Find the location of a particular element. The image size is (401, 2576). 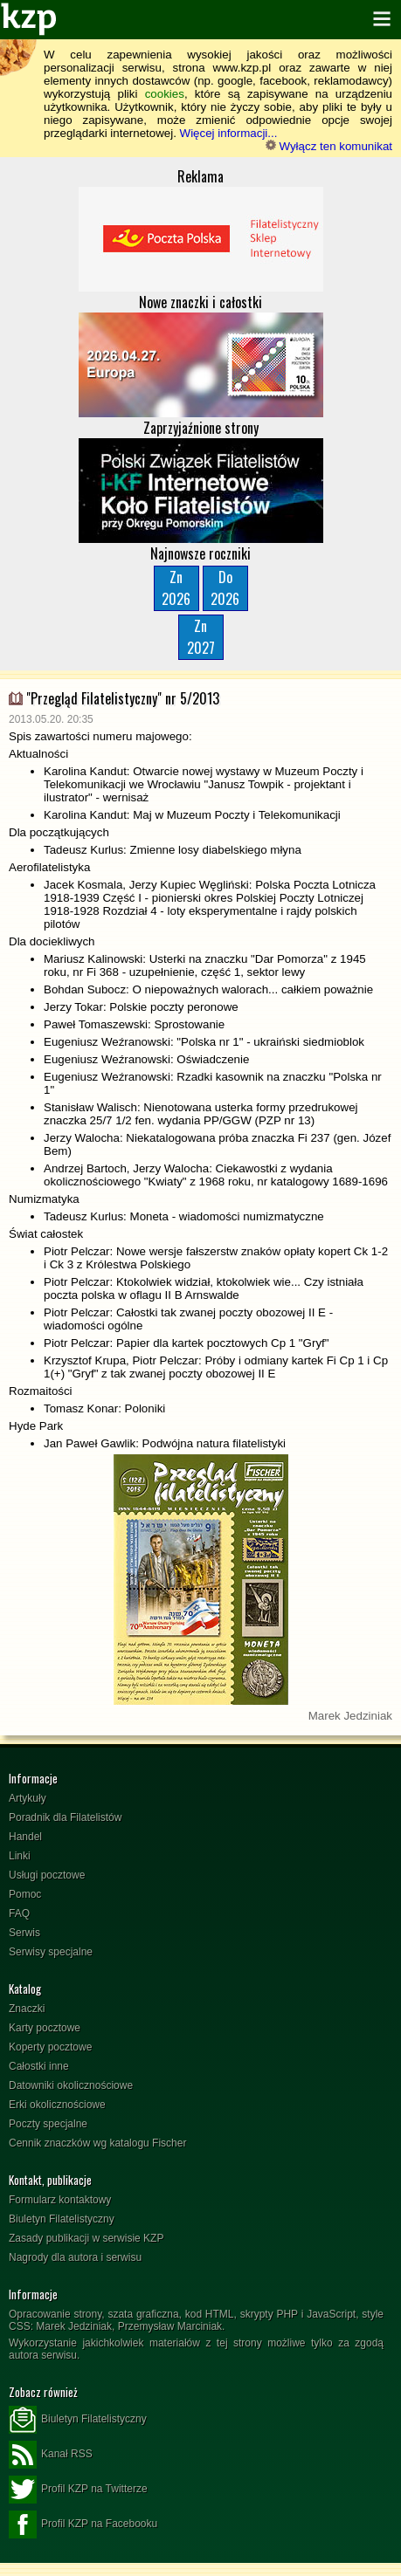

Zasady publikacji w serwisie KZP is located at coordinates (86, 2238).